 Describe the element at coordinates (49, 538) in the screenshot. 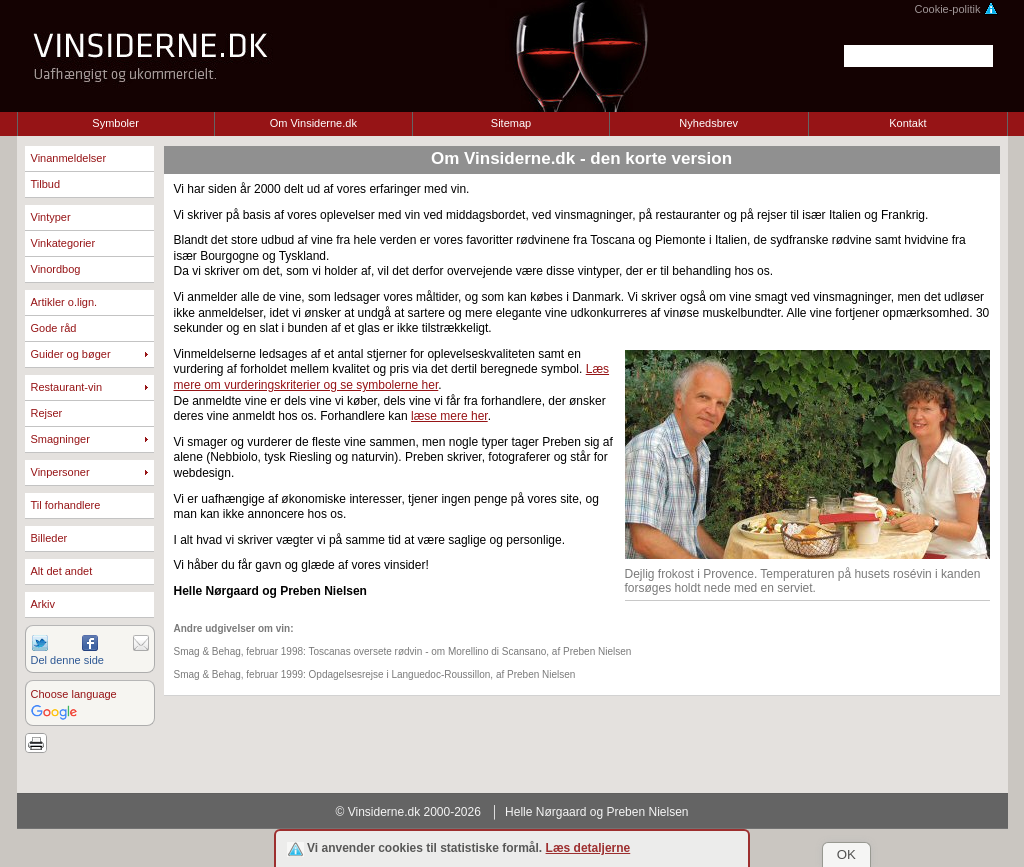

I see `Billeder` at that location.